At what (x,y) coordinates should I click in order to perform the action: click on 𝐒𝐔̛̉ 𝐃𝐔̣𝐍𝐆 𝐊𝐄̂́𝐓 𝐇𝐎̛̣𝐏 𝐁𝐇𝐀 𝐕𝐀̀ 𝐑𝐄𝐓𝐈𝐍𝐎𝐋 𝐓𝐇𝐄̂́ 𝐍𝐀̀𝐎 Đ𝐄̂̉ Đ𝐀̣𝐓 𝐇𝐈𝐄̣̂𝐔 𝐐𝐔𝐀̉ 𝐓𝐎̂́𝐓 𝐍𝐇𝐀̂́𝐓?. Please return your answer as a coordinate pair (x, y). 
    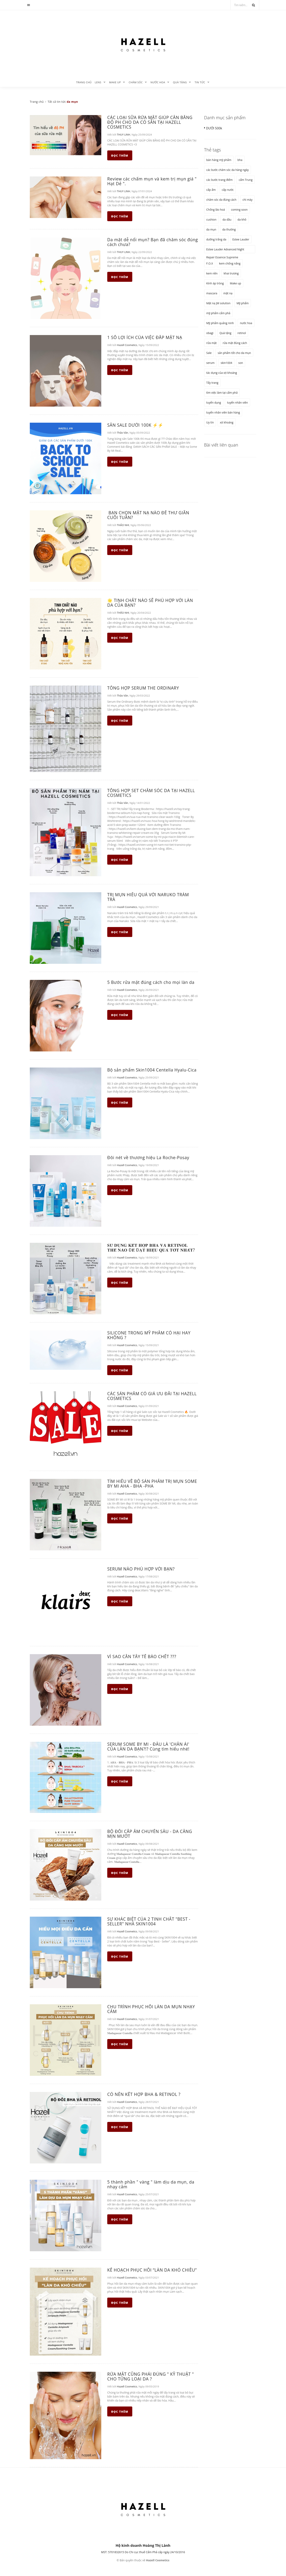
    Looking at the image, I should click on (151, 1247).